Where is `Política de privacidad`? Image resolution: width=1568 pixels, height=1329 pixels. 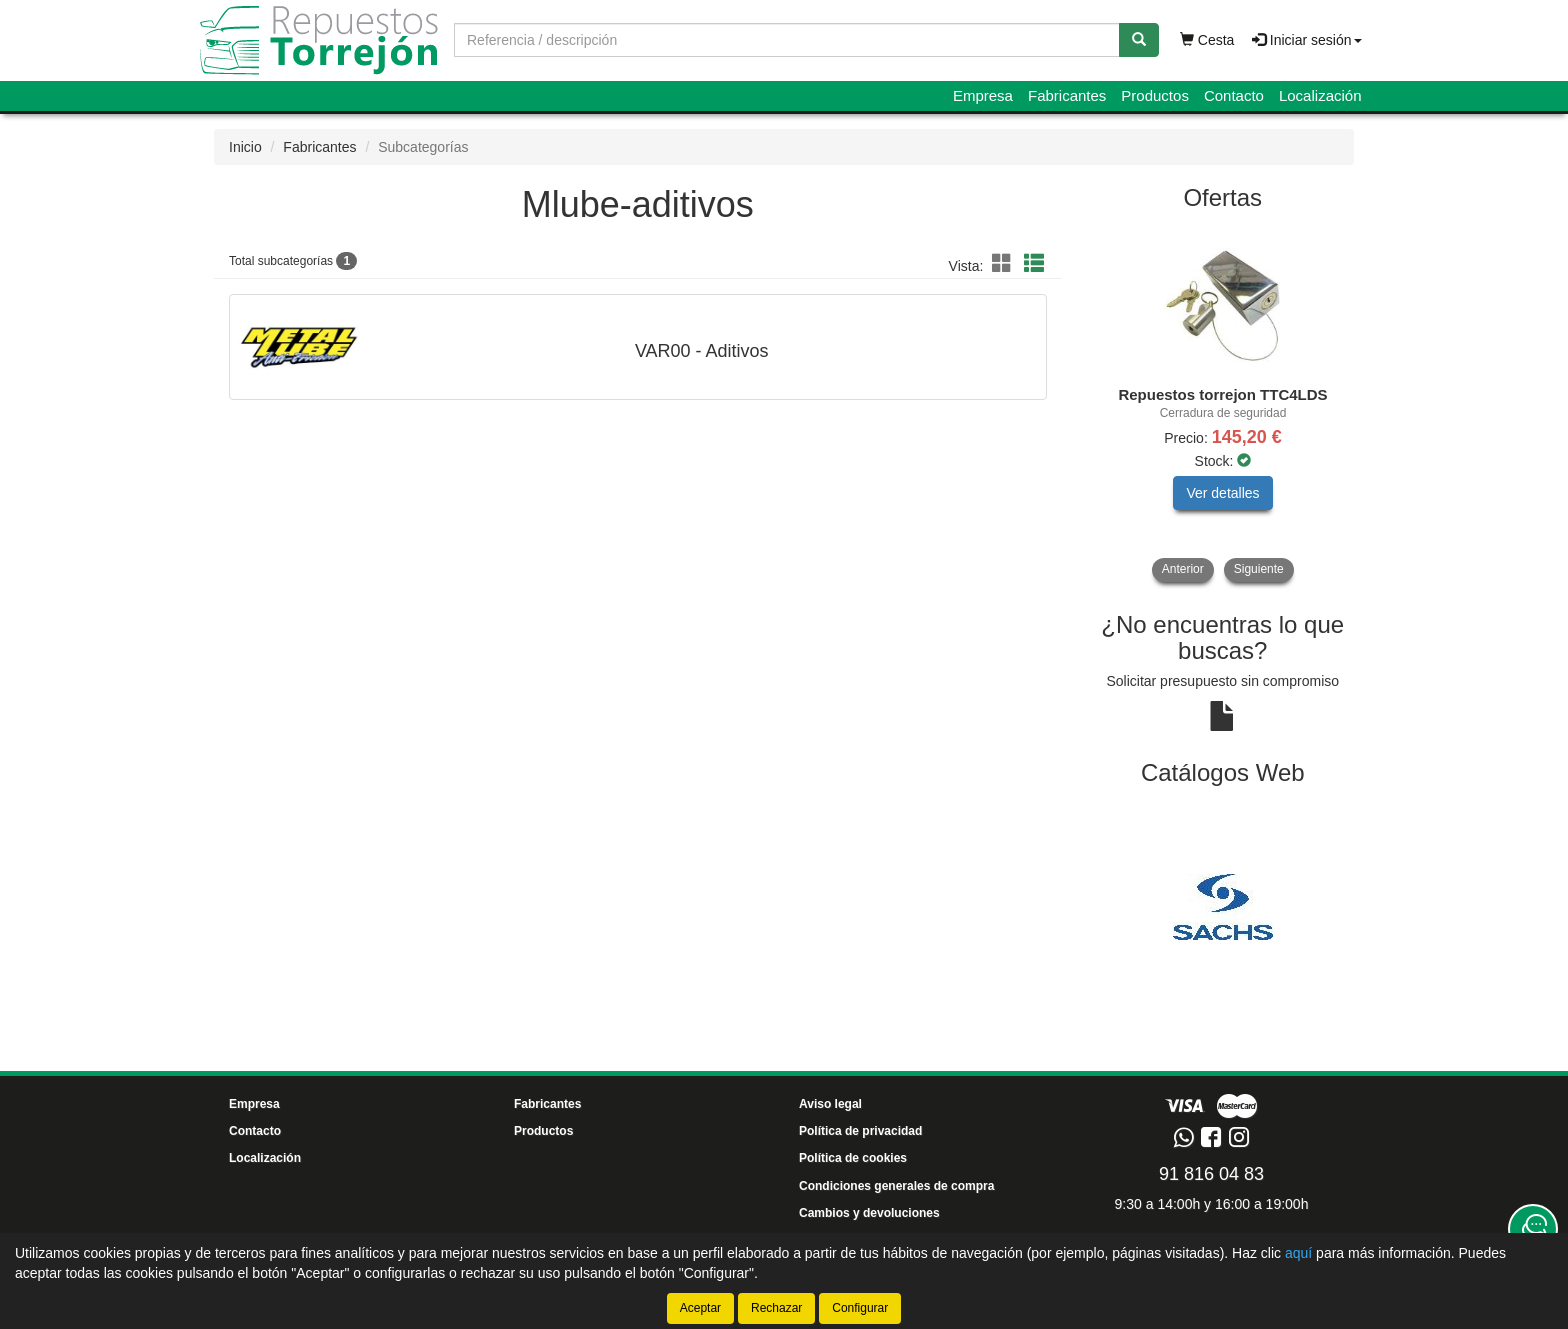
Política de privacidad is located at coordinates (860, 1131).